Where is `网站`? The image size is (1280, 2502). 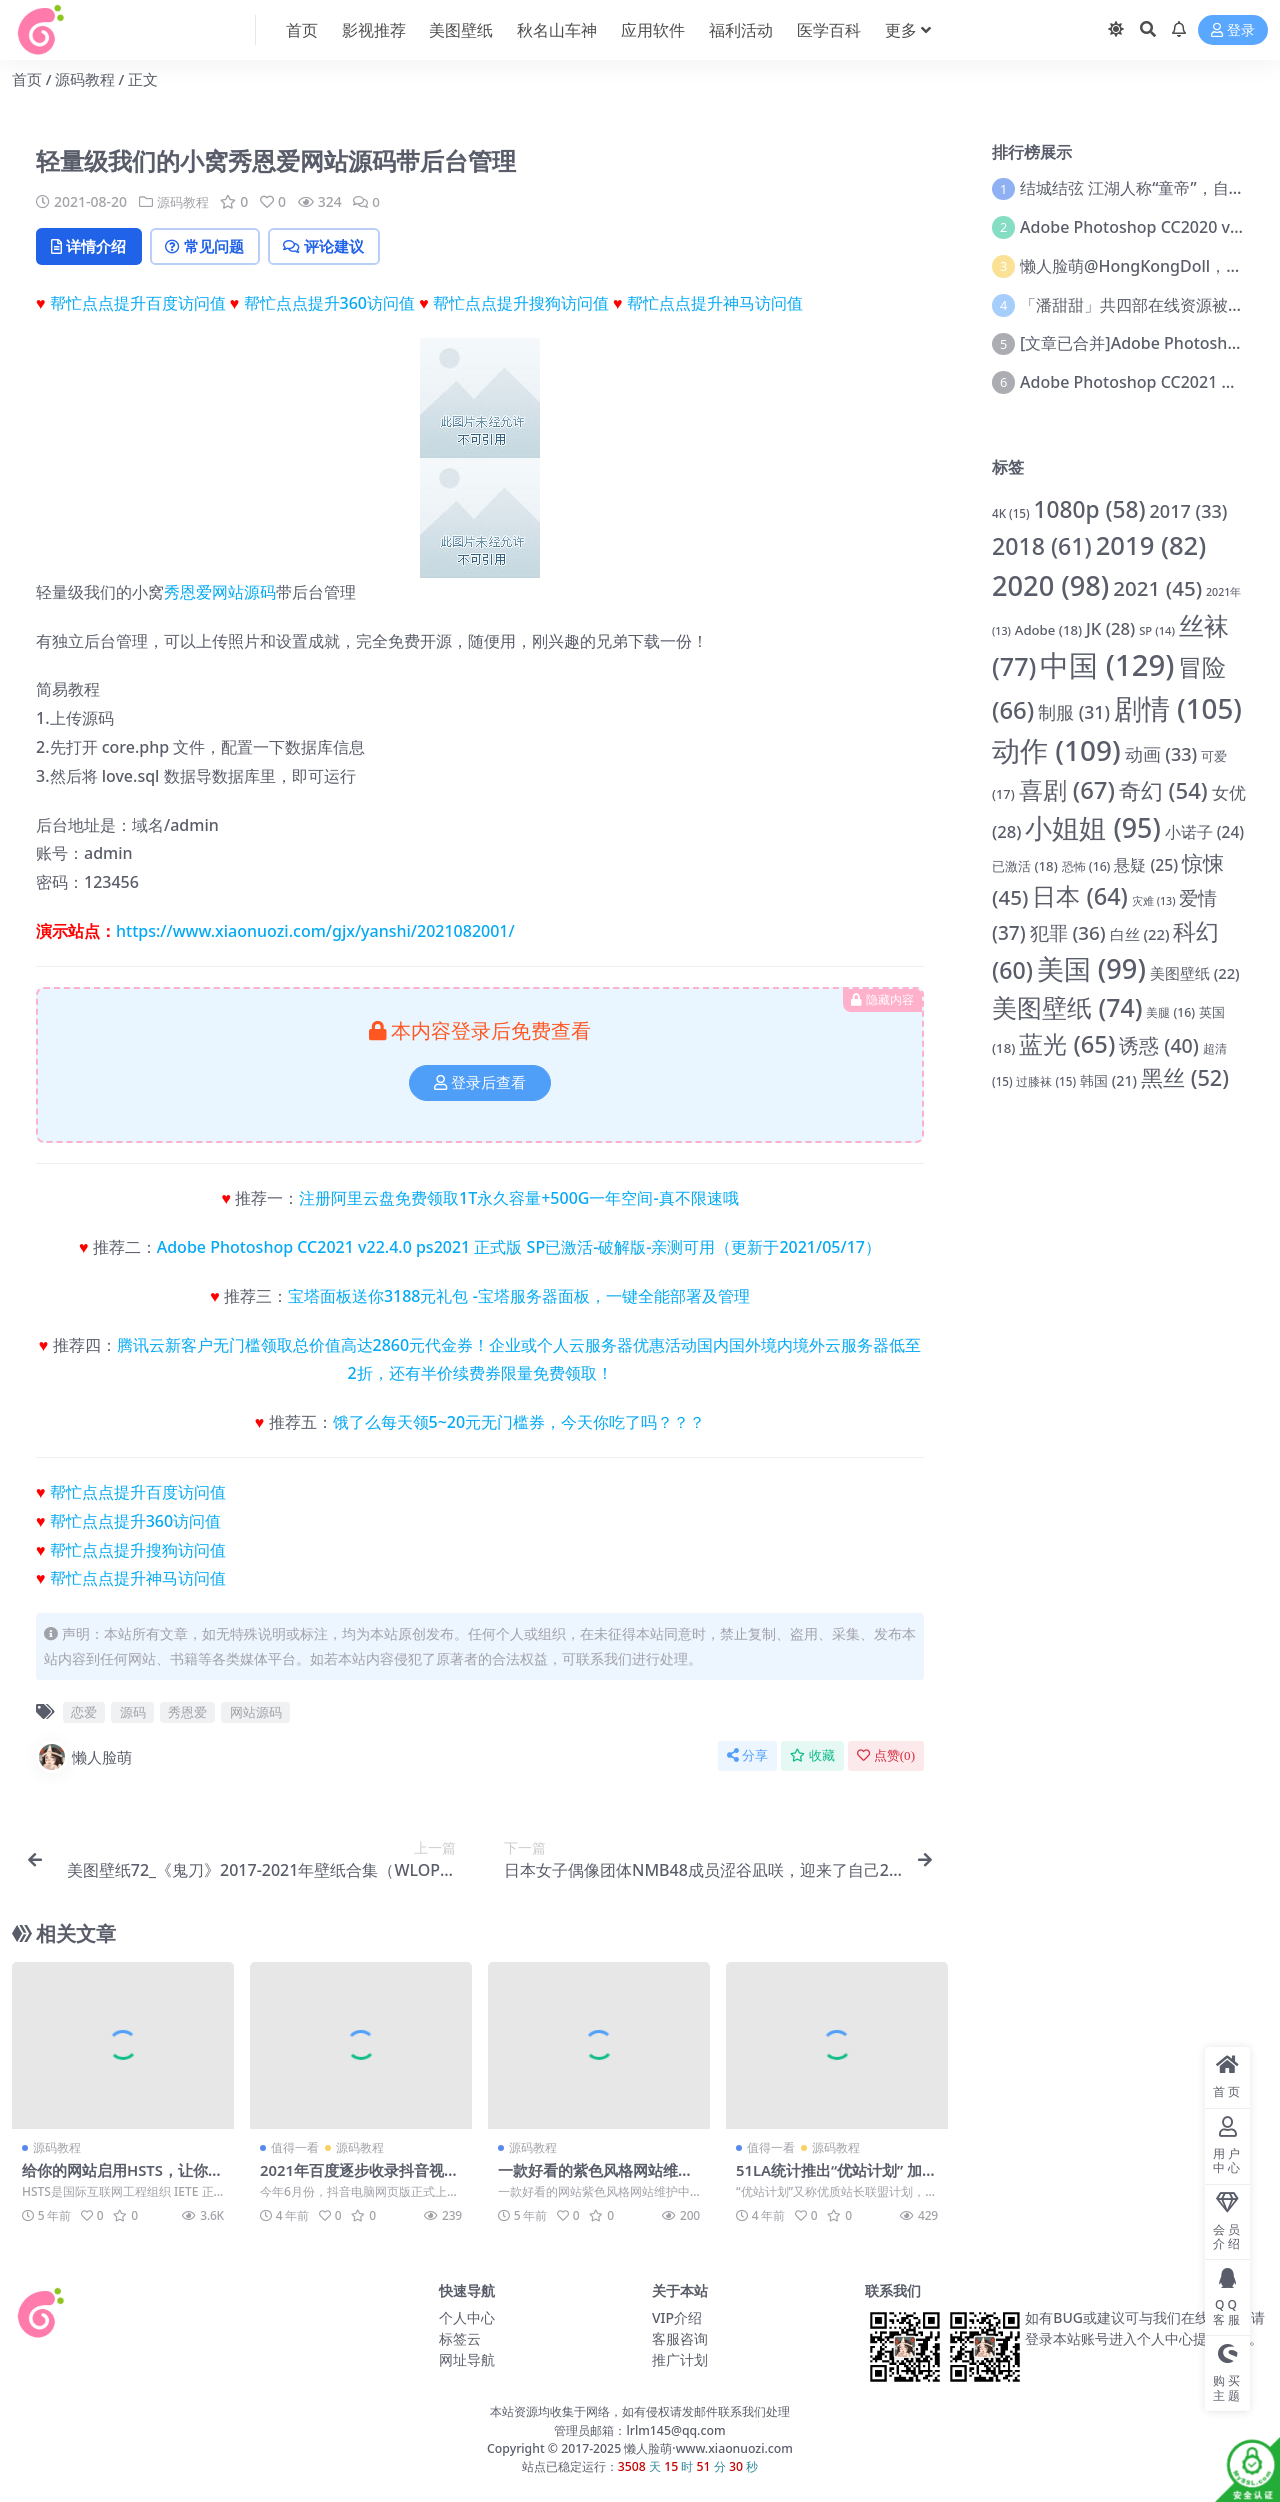
网站 is located at coordinates (228, 593).